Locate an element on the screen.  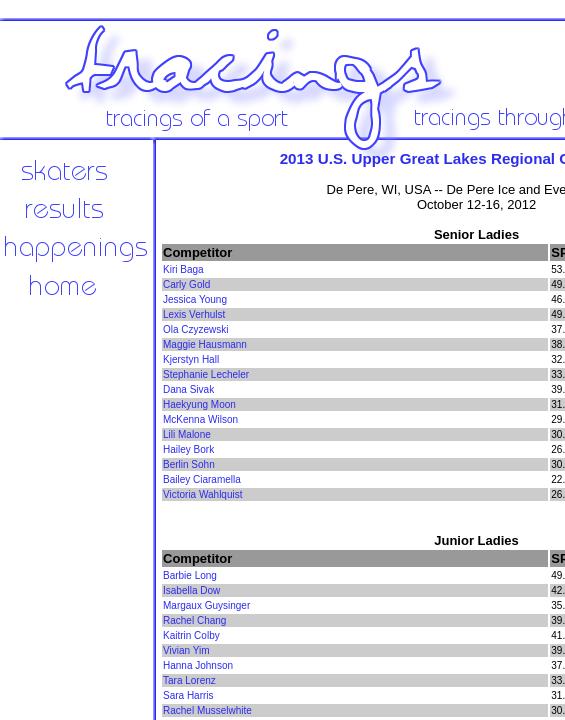
Dana Sivak is located at coordinates (188, 389).